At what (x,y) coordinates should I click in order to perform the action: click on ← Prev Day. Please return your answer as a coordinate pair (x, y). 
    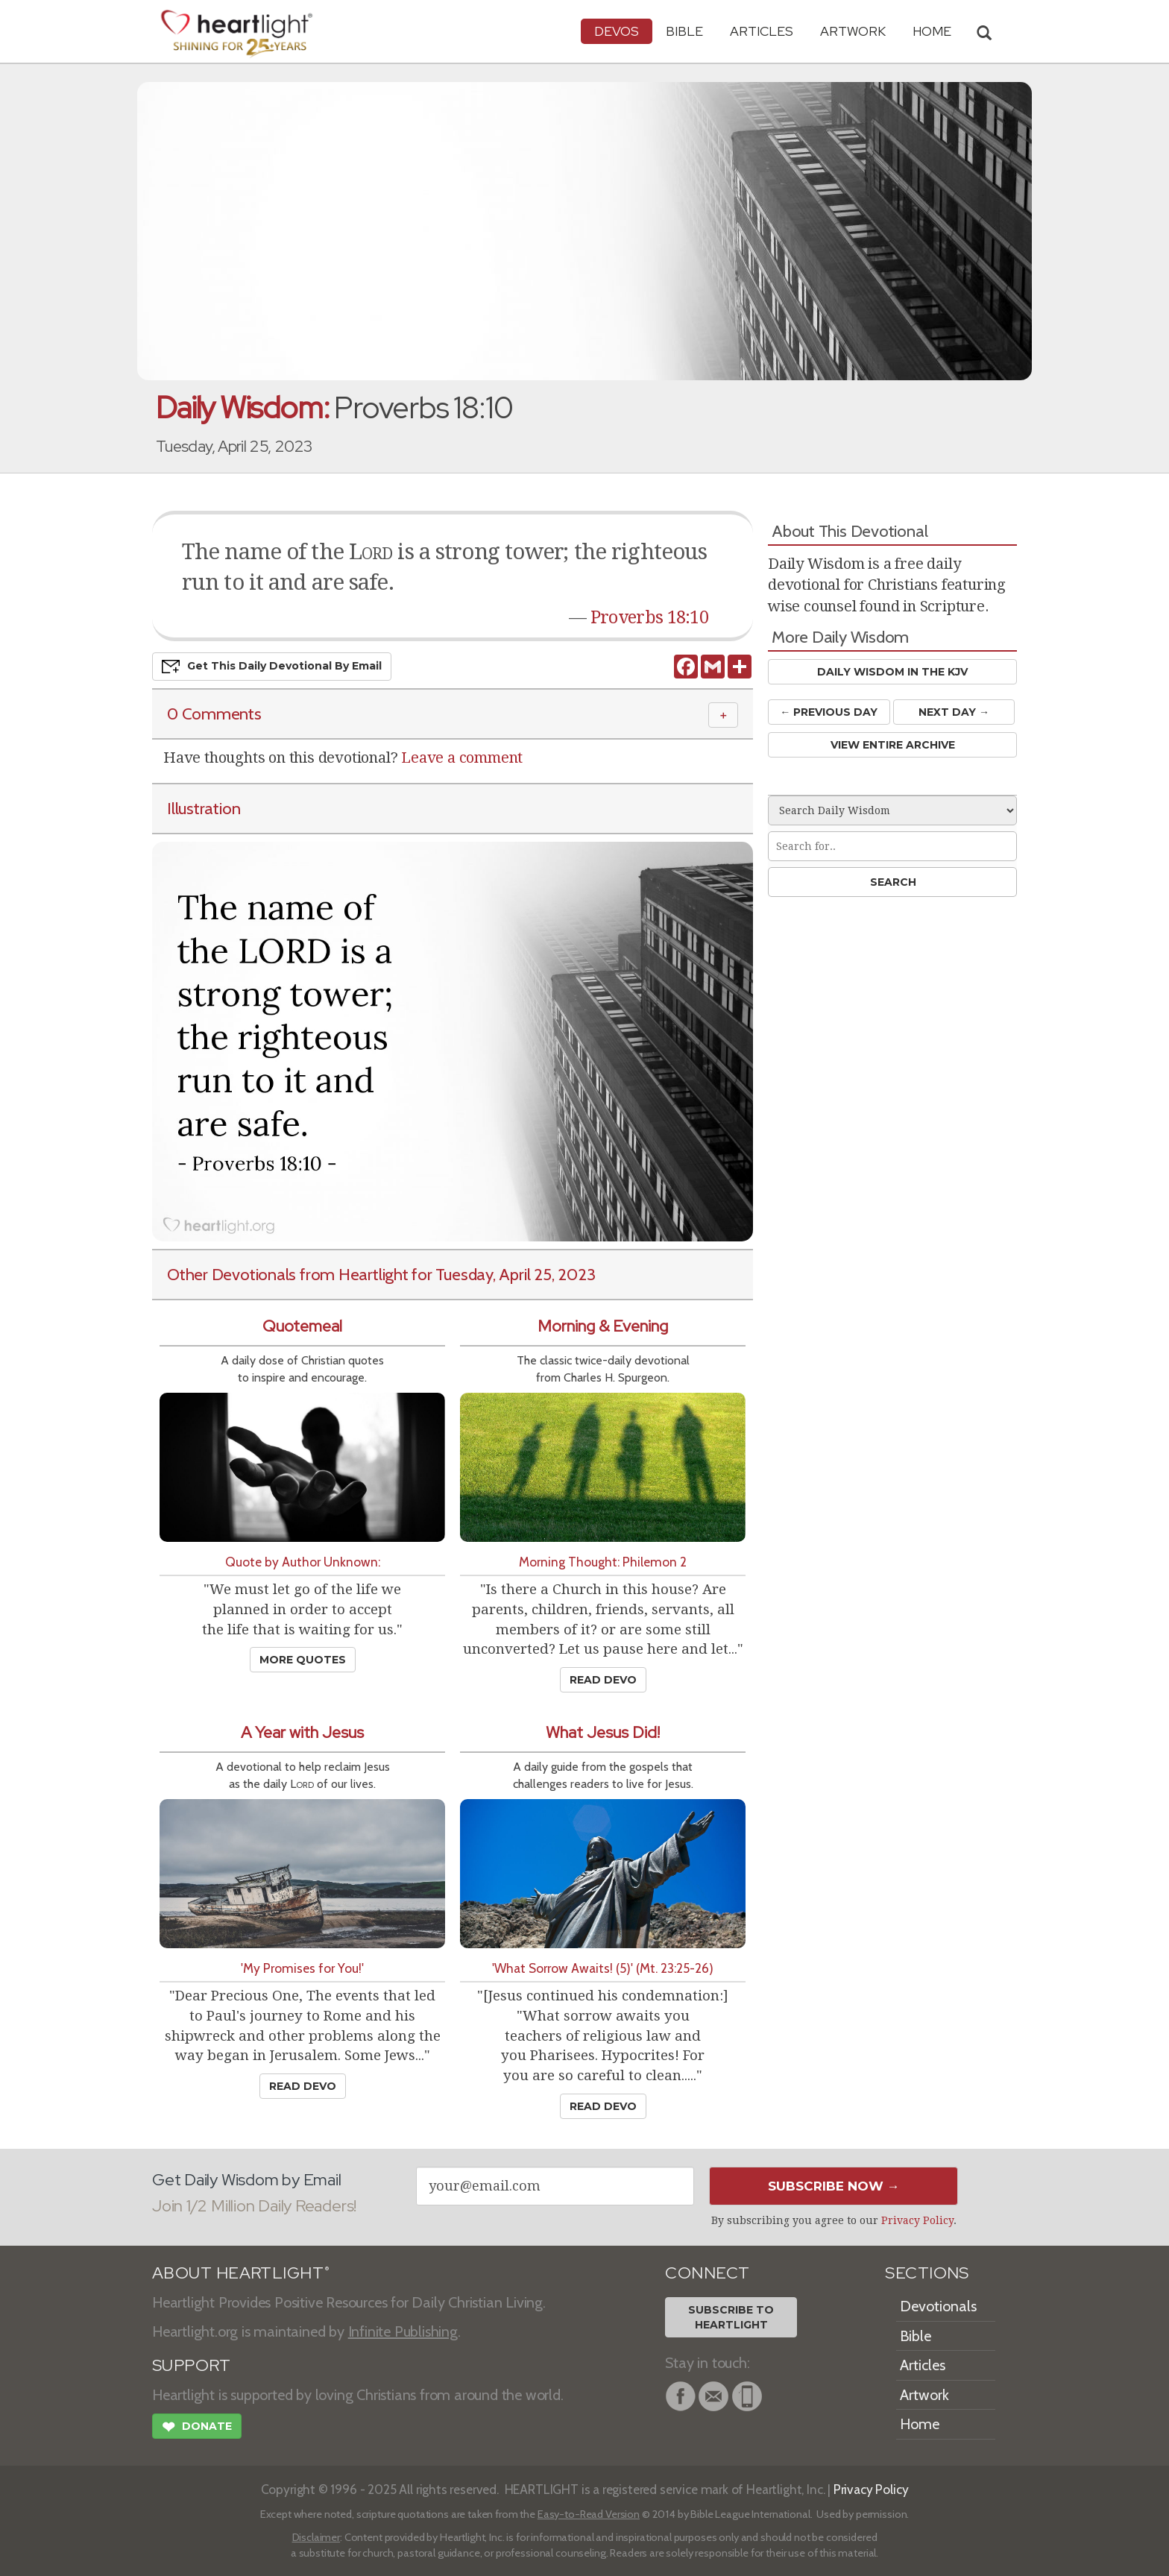
    Looking at the image, I should click on (828, 712).